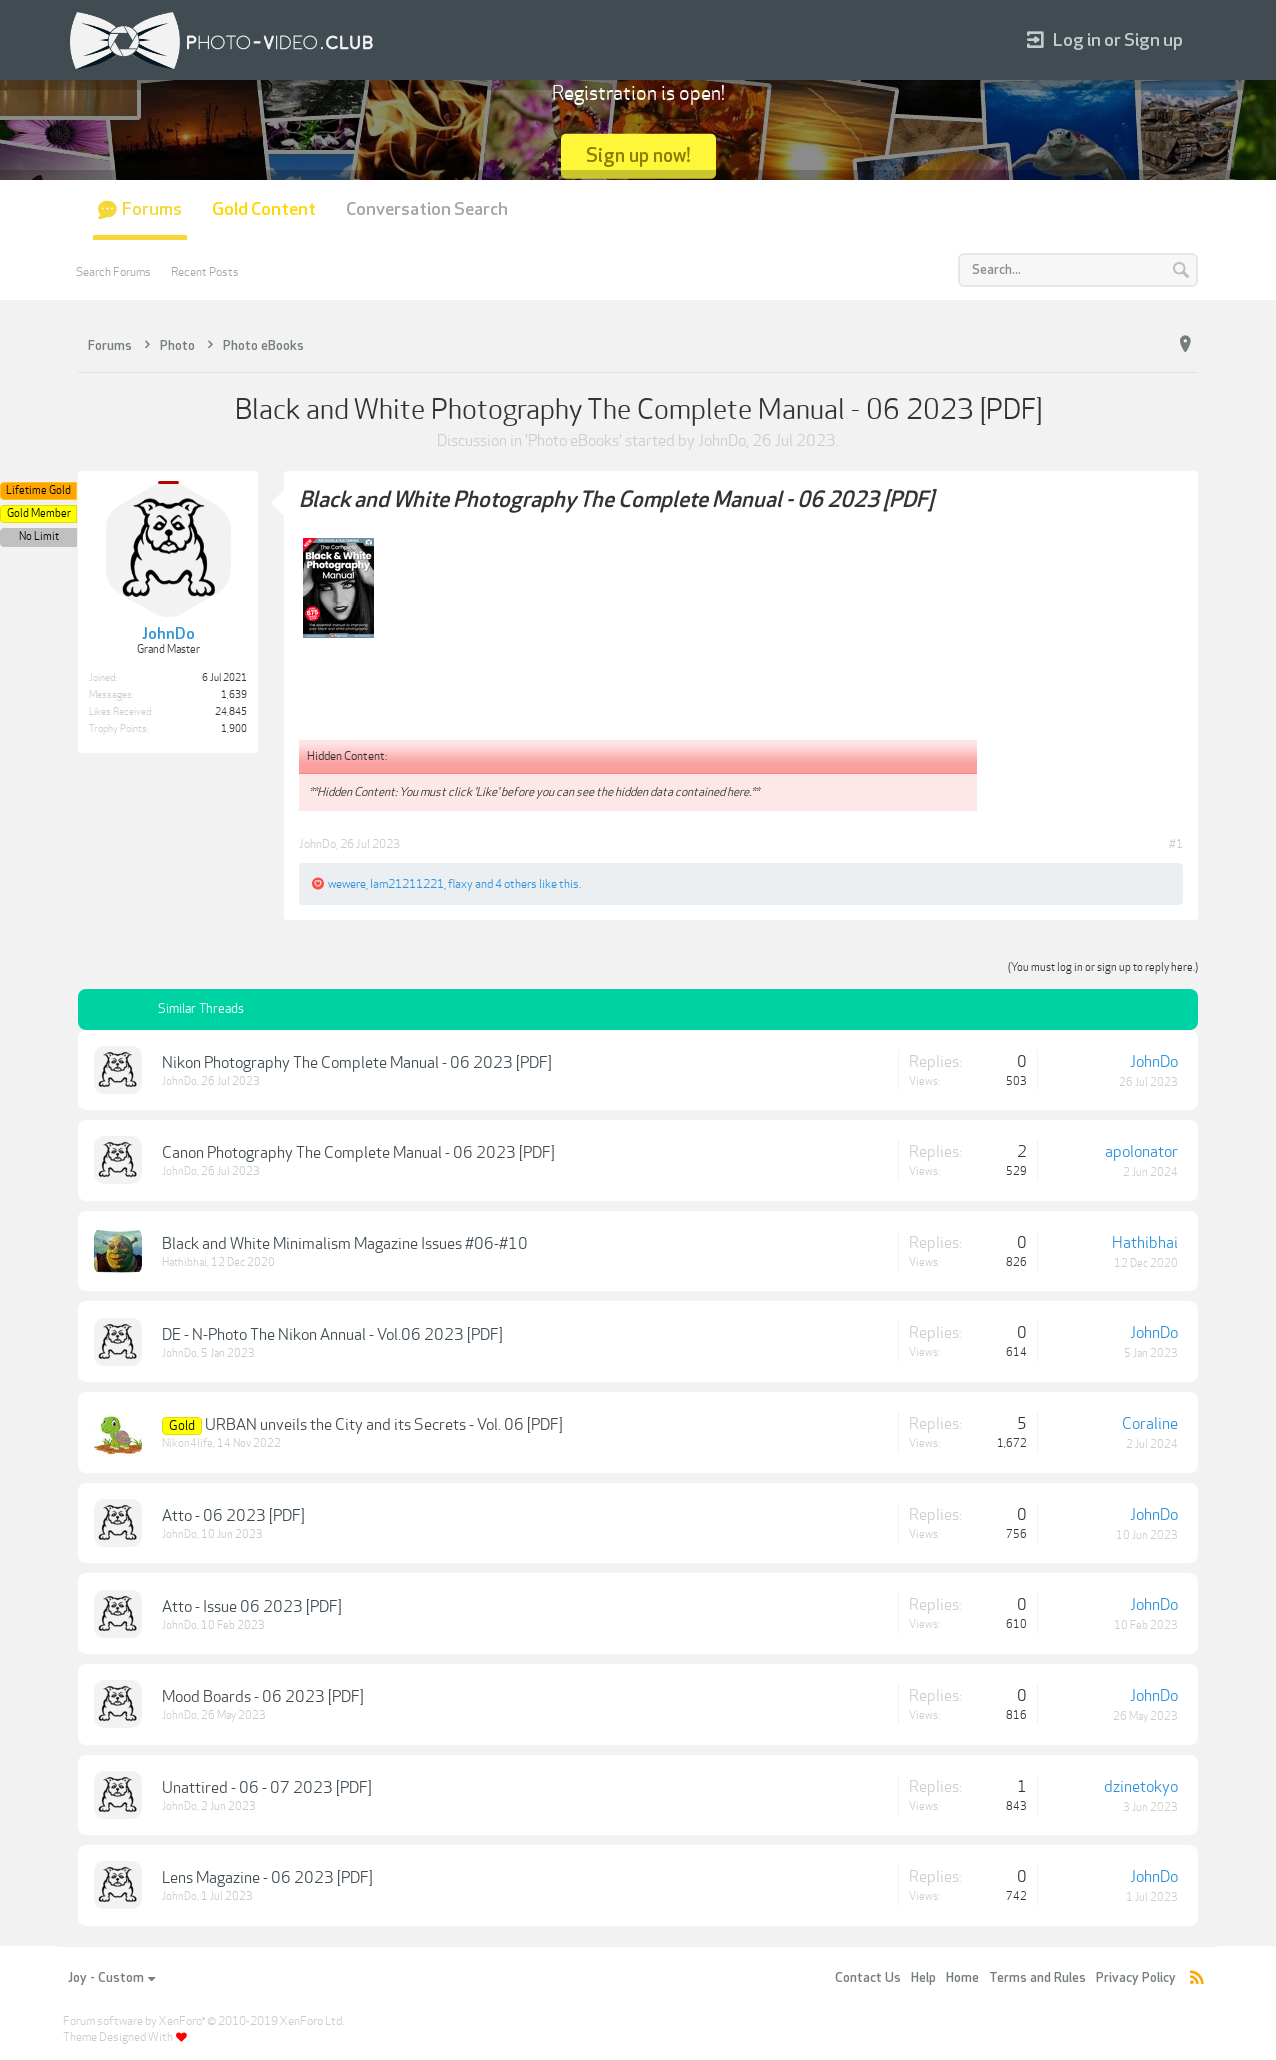 This screenshot has width=1276, height=2060. Describe the element at coordinates (234, 695) in the screenshot. I see `1,639` at that location.